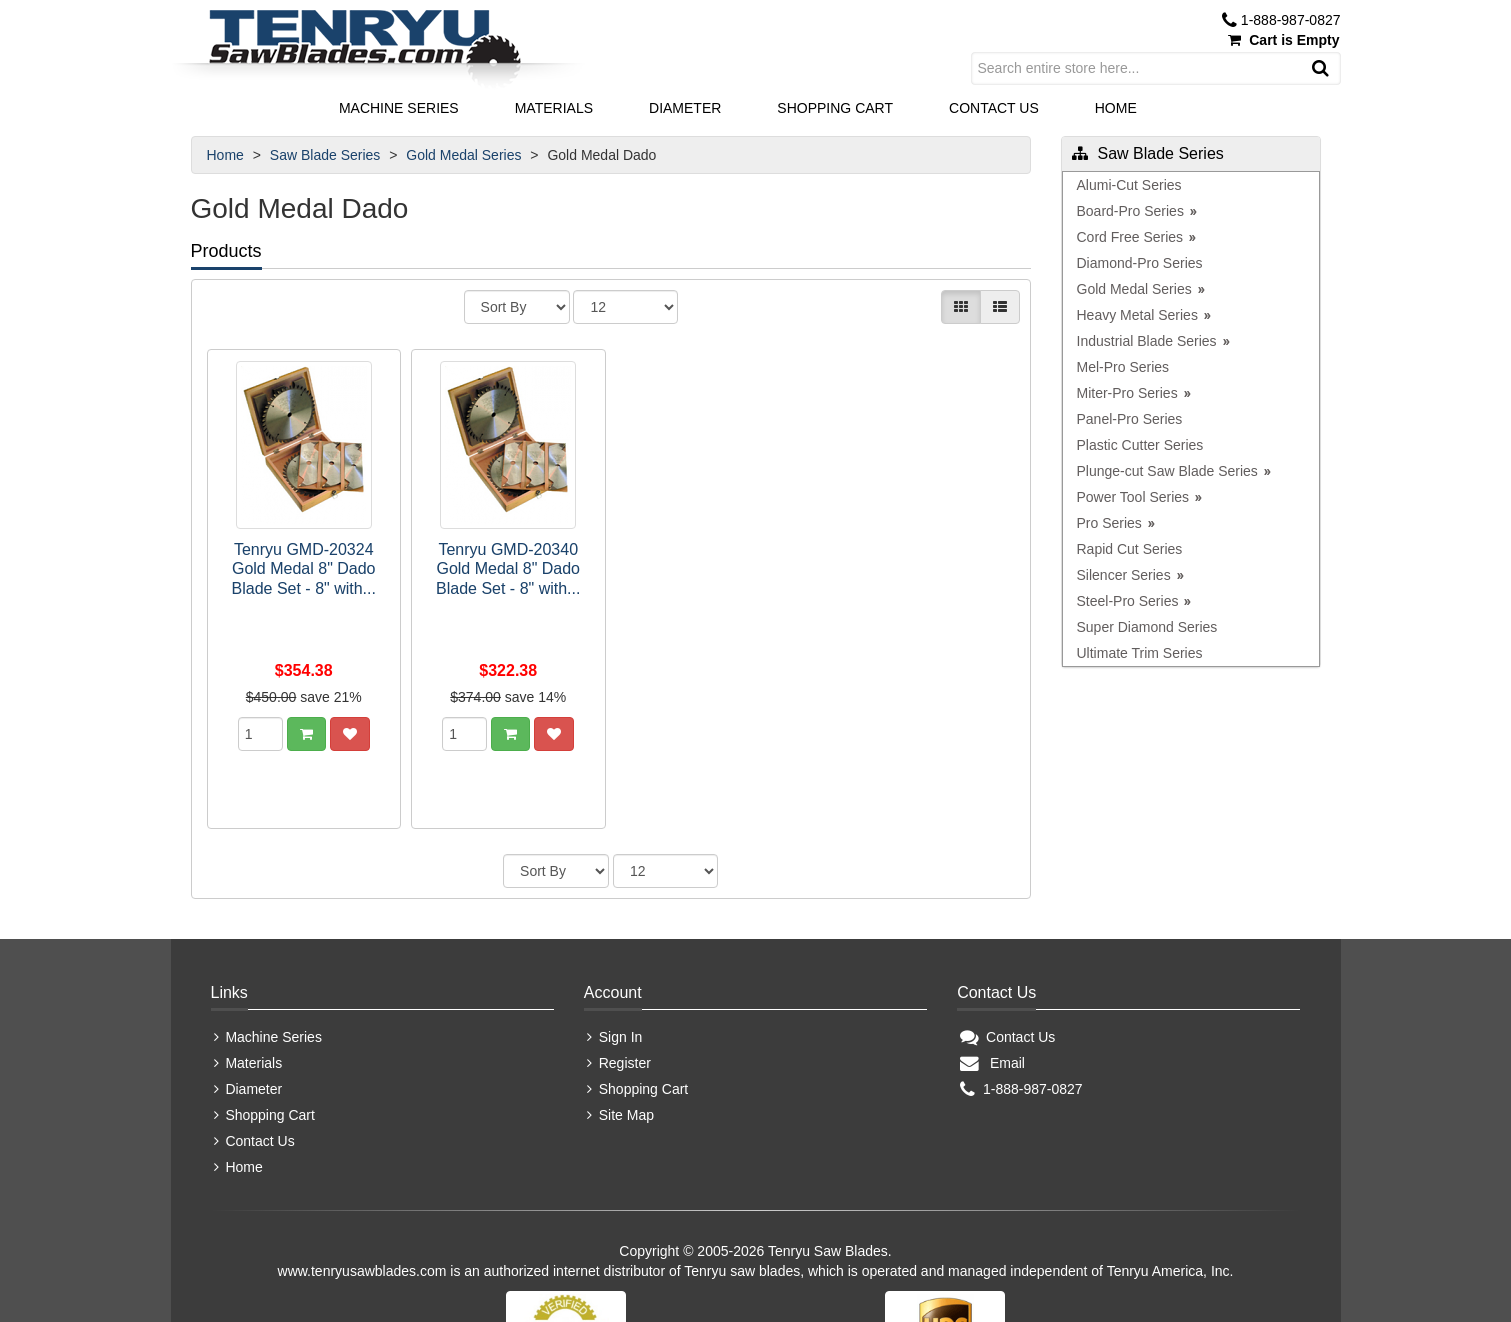  Describe the element at coordinates (1130, 237) in the screenshot. I see `Cord Free Series` at that location.